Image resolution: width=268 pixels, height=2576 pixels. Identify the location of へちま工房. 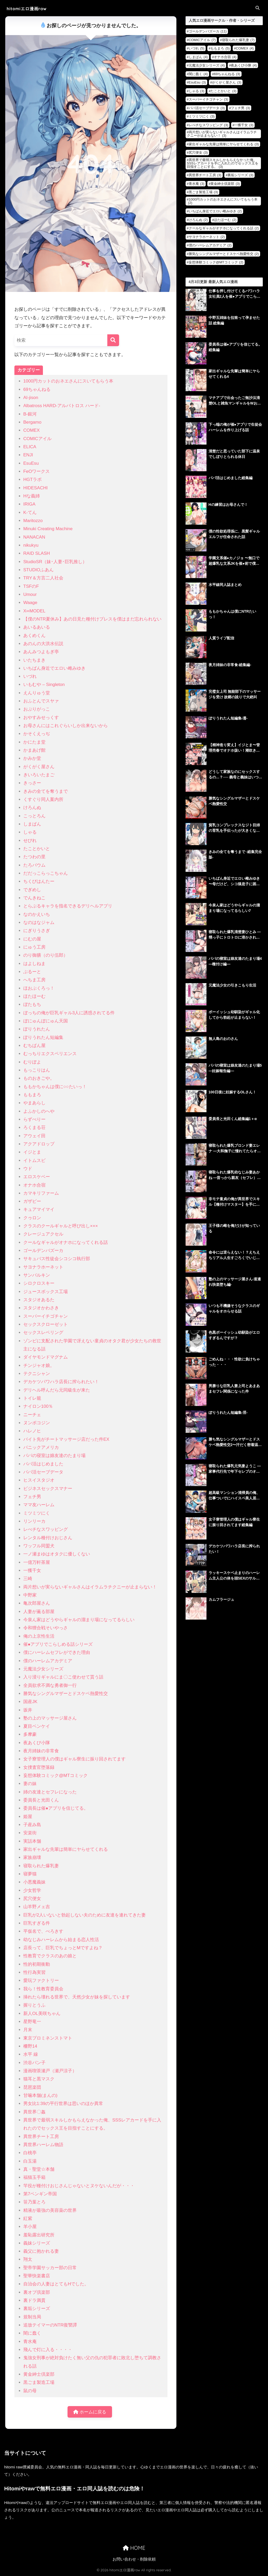
(34, 979).